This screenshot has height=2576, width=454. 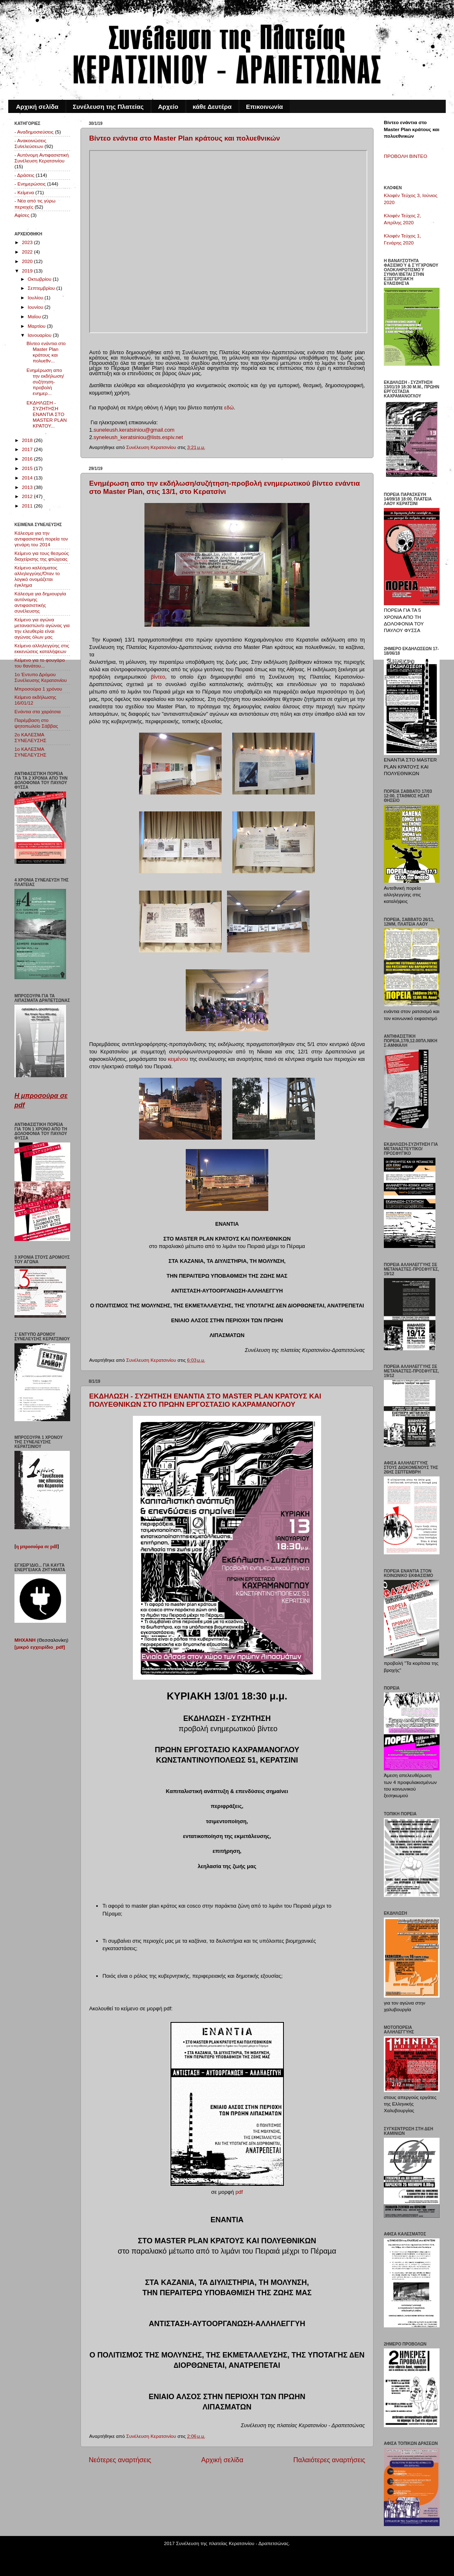 I want to click on 2o ΚΑΛΕΣΜΑ ΣΥΝΕΛΕΥΣΗΣ, so click(x=30, y=737).